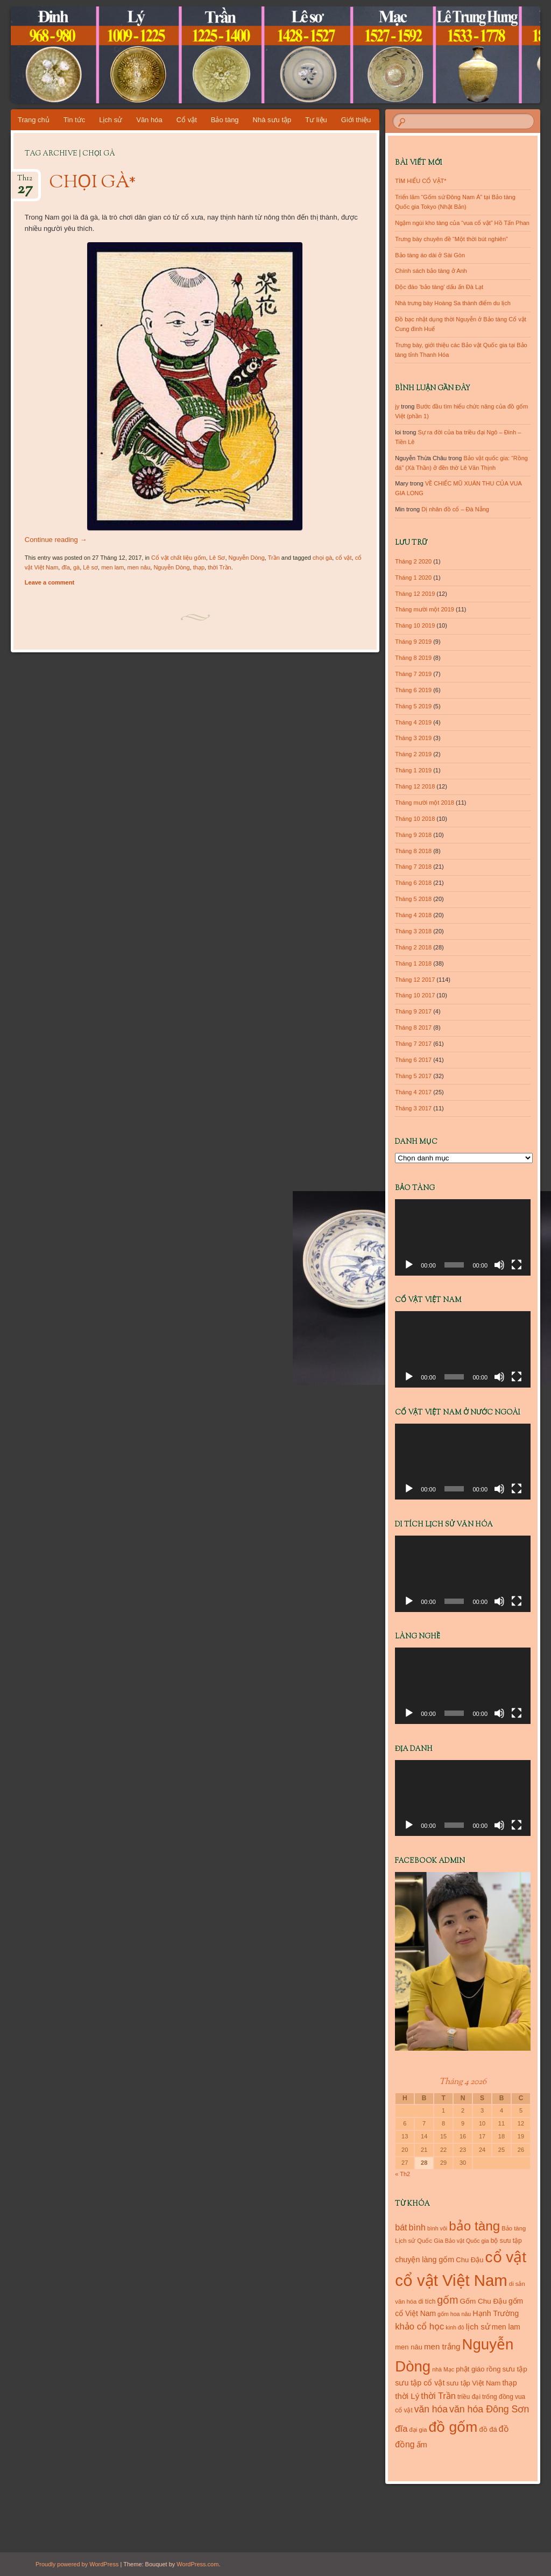 The width and height of the screenshot is (551, 2576). Describe the element at coordinates (478, 2326) in the screenshot. I see `lịch sử [lịch sử (18 mục)]` at that location.